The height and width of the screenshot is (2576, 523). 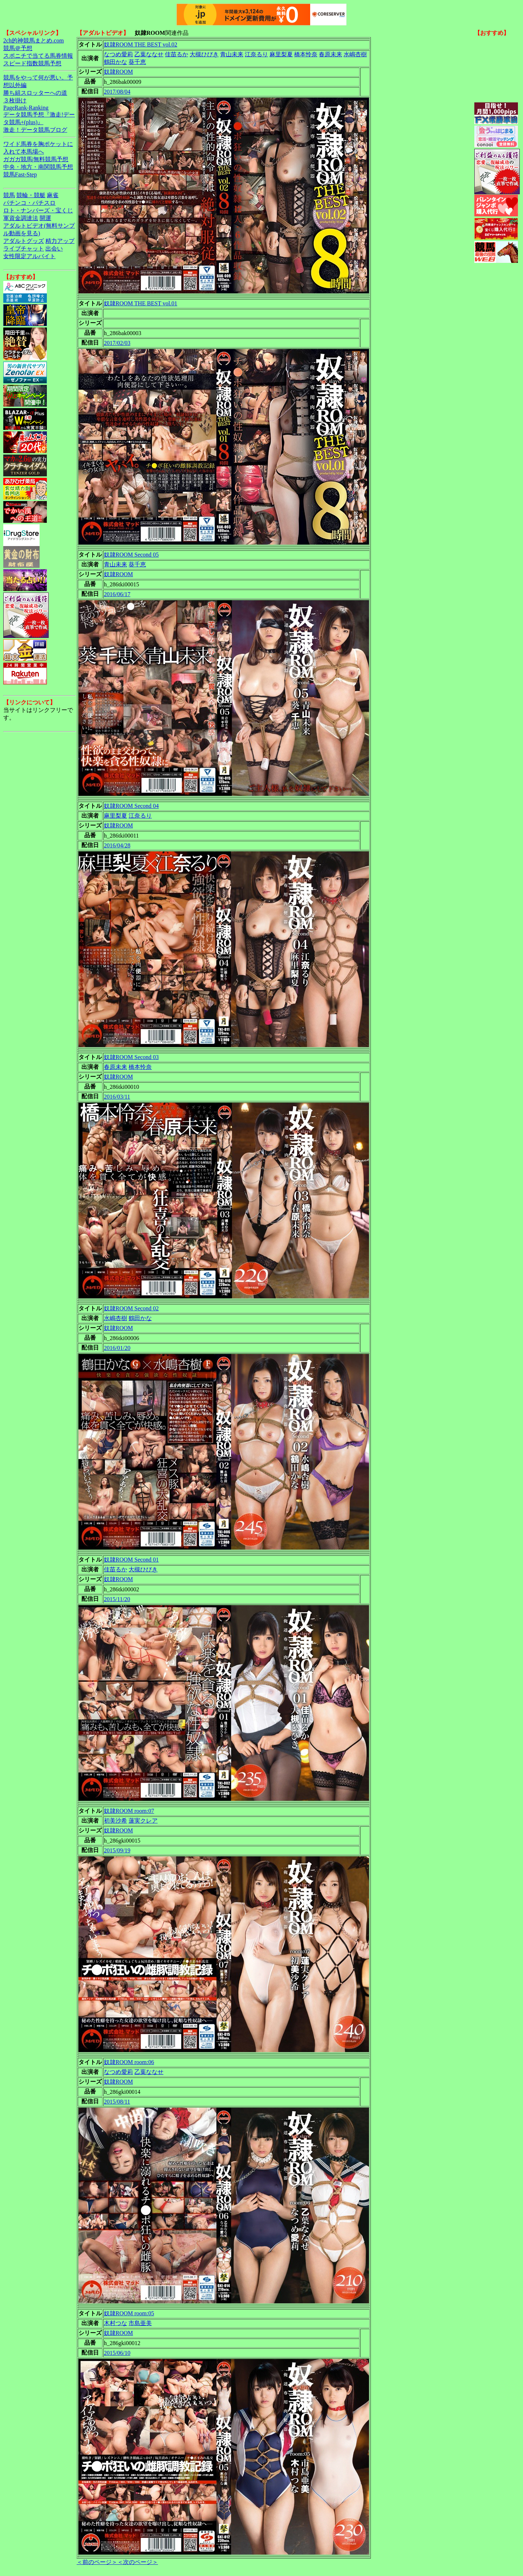 What do you see at coordinates (23, 248) in the screenshot?
I see `ライブチャット` at bounding box center [23, 248].